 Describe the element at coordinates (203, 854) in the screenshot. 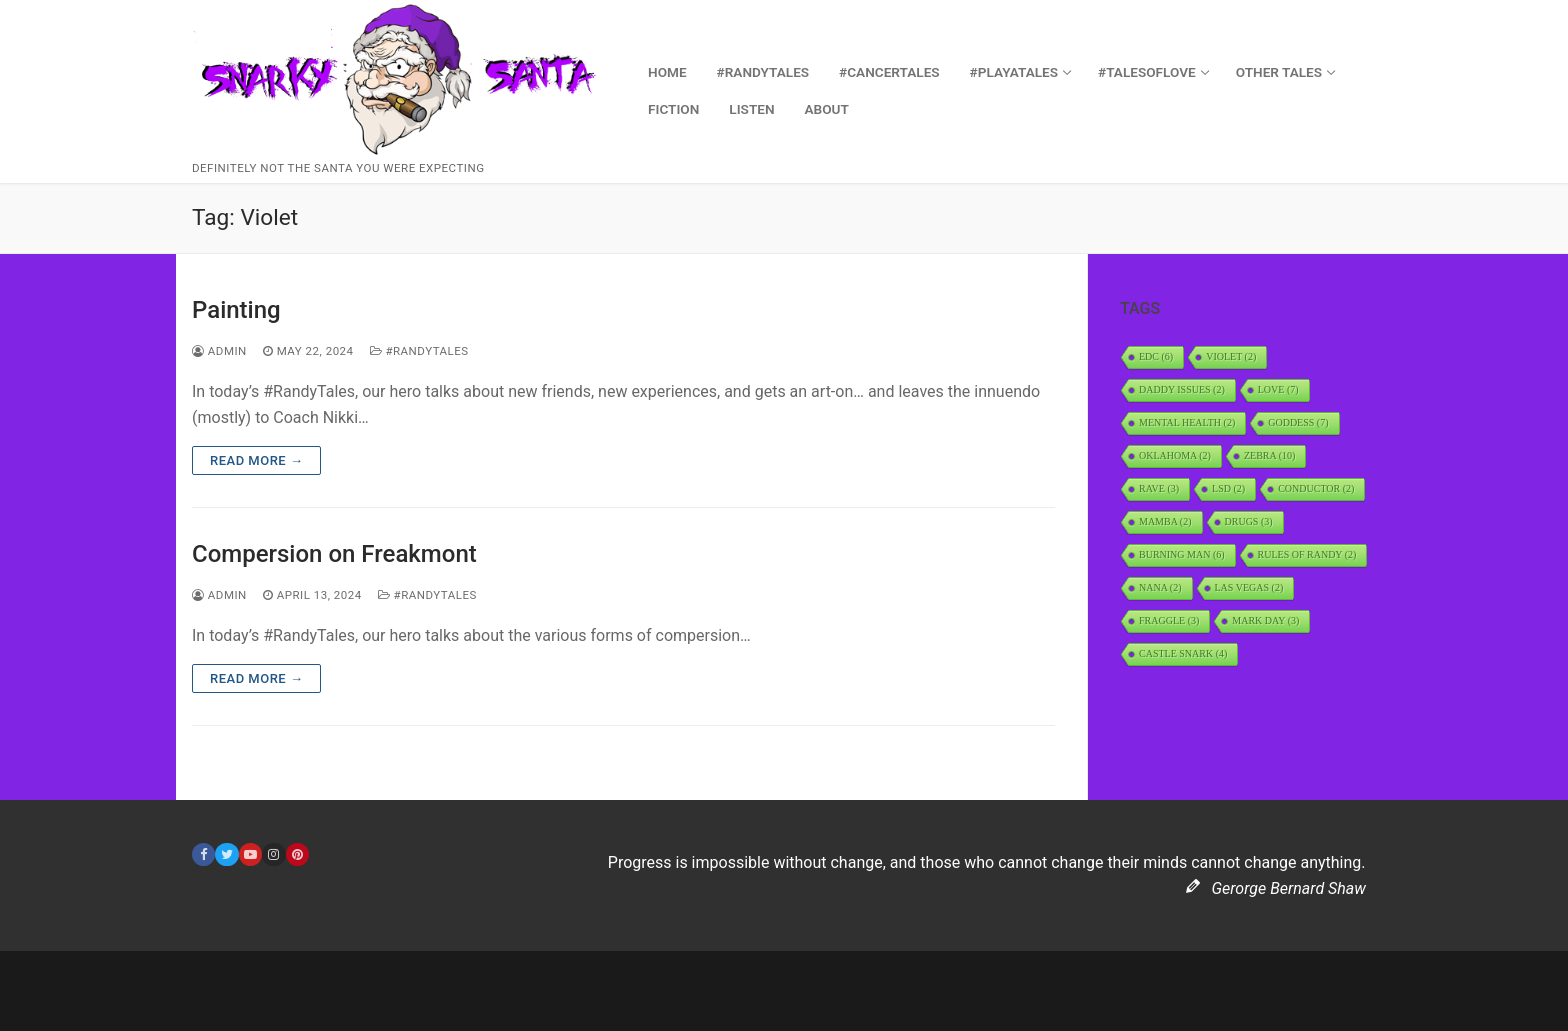

I see `[Facebook]` at that location.